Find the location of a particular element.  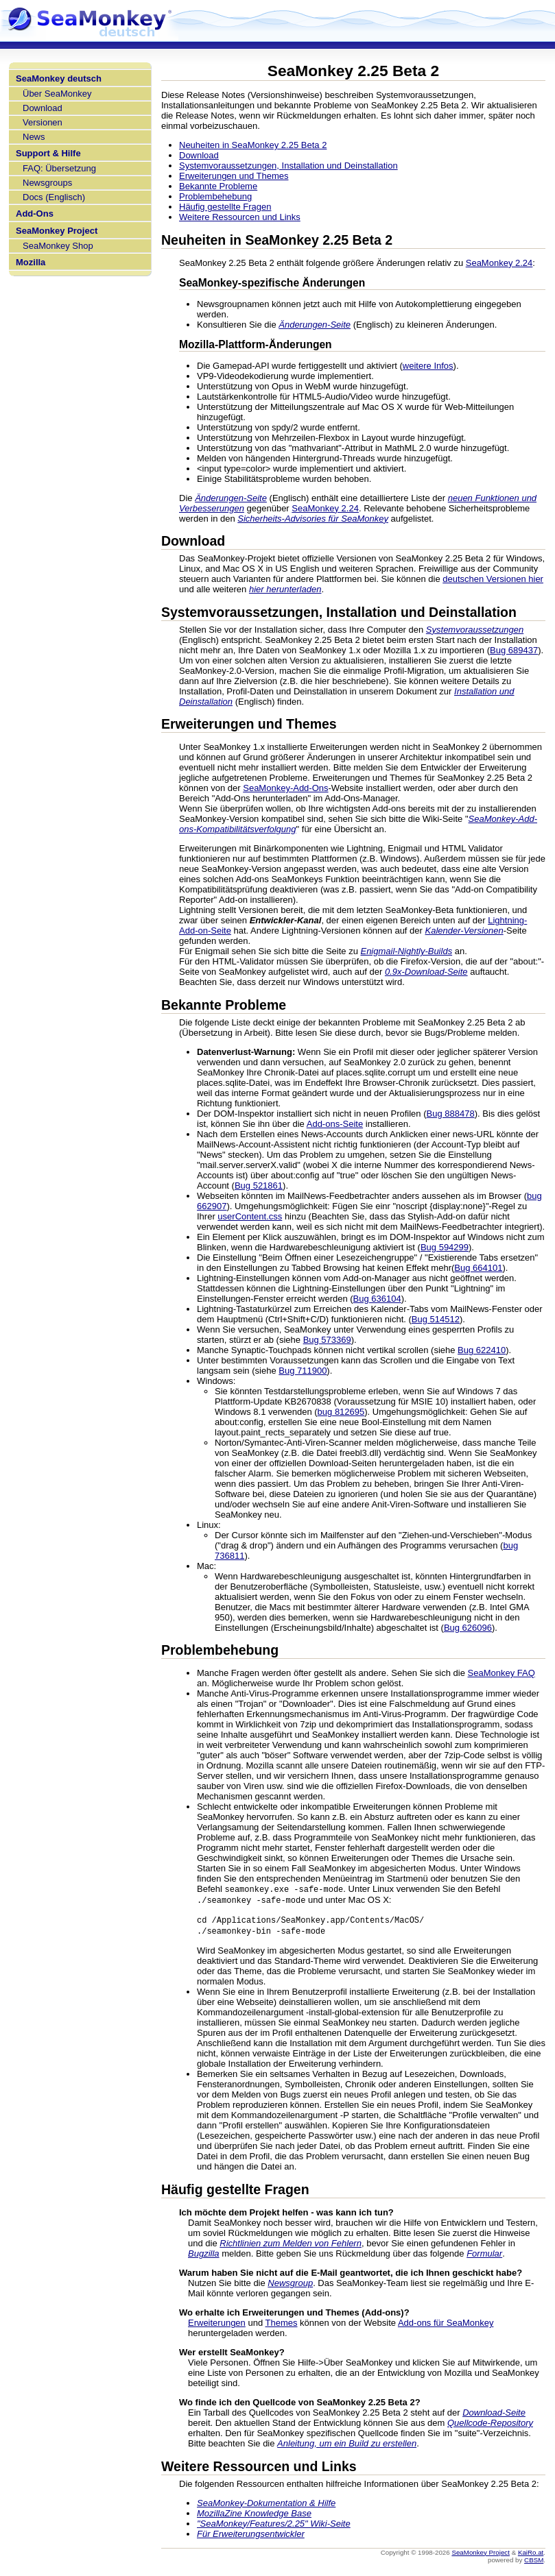

Bugzilla is located at coordinates (204, 2256).